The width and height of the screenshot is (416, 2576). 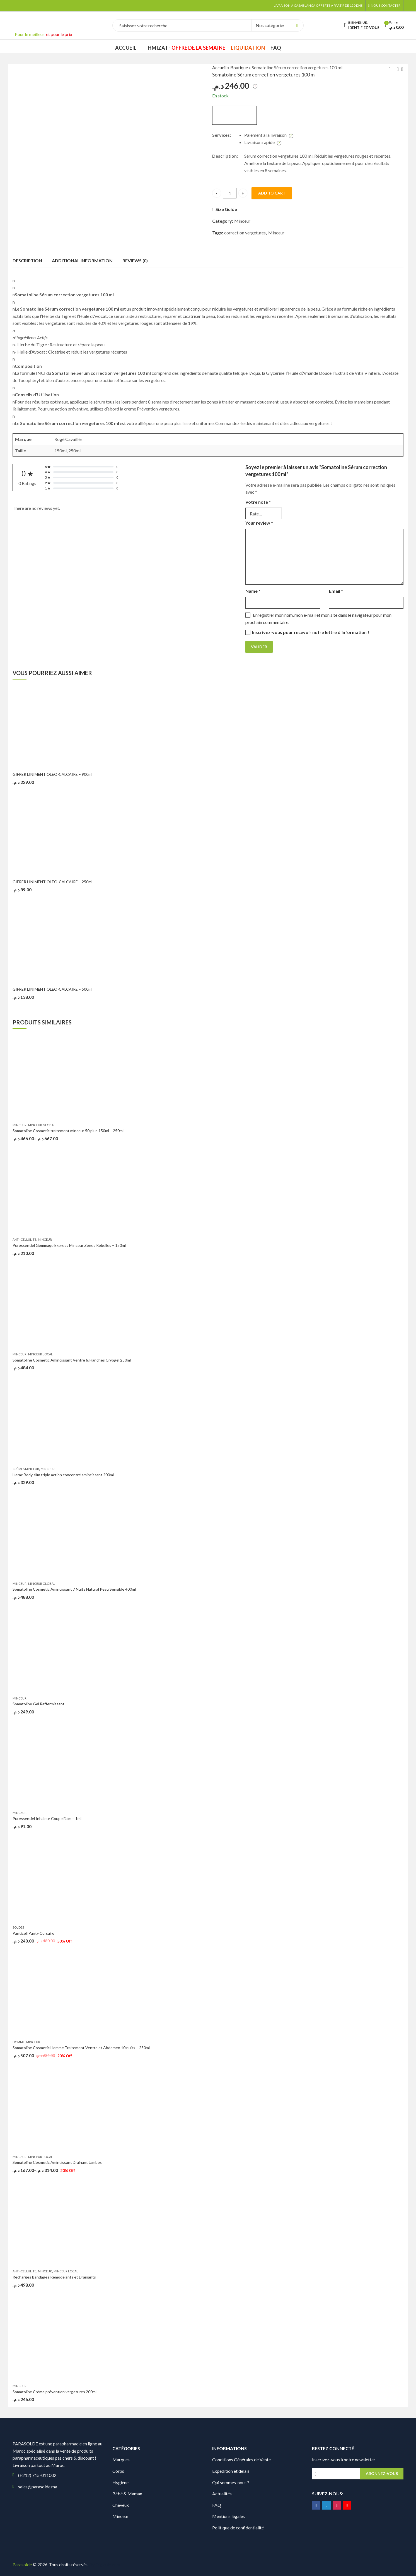 I want to click on Somatoline Cosmetic Amincissant 7 Nuits Natural Peau Sensible 400ml, so click(x=74, y=1589).